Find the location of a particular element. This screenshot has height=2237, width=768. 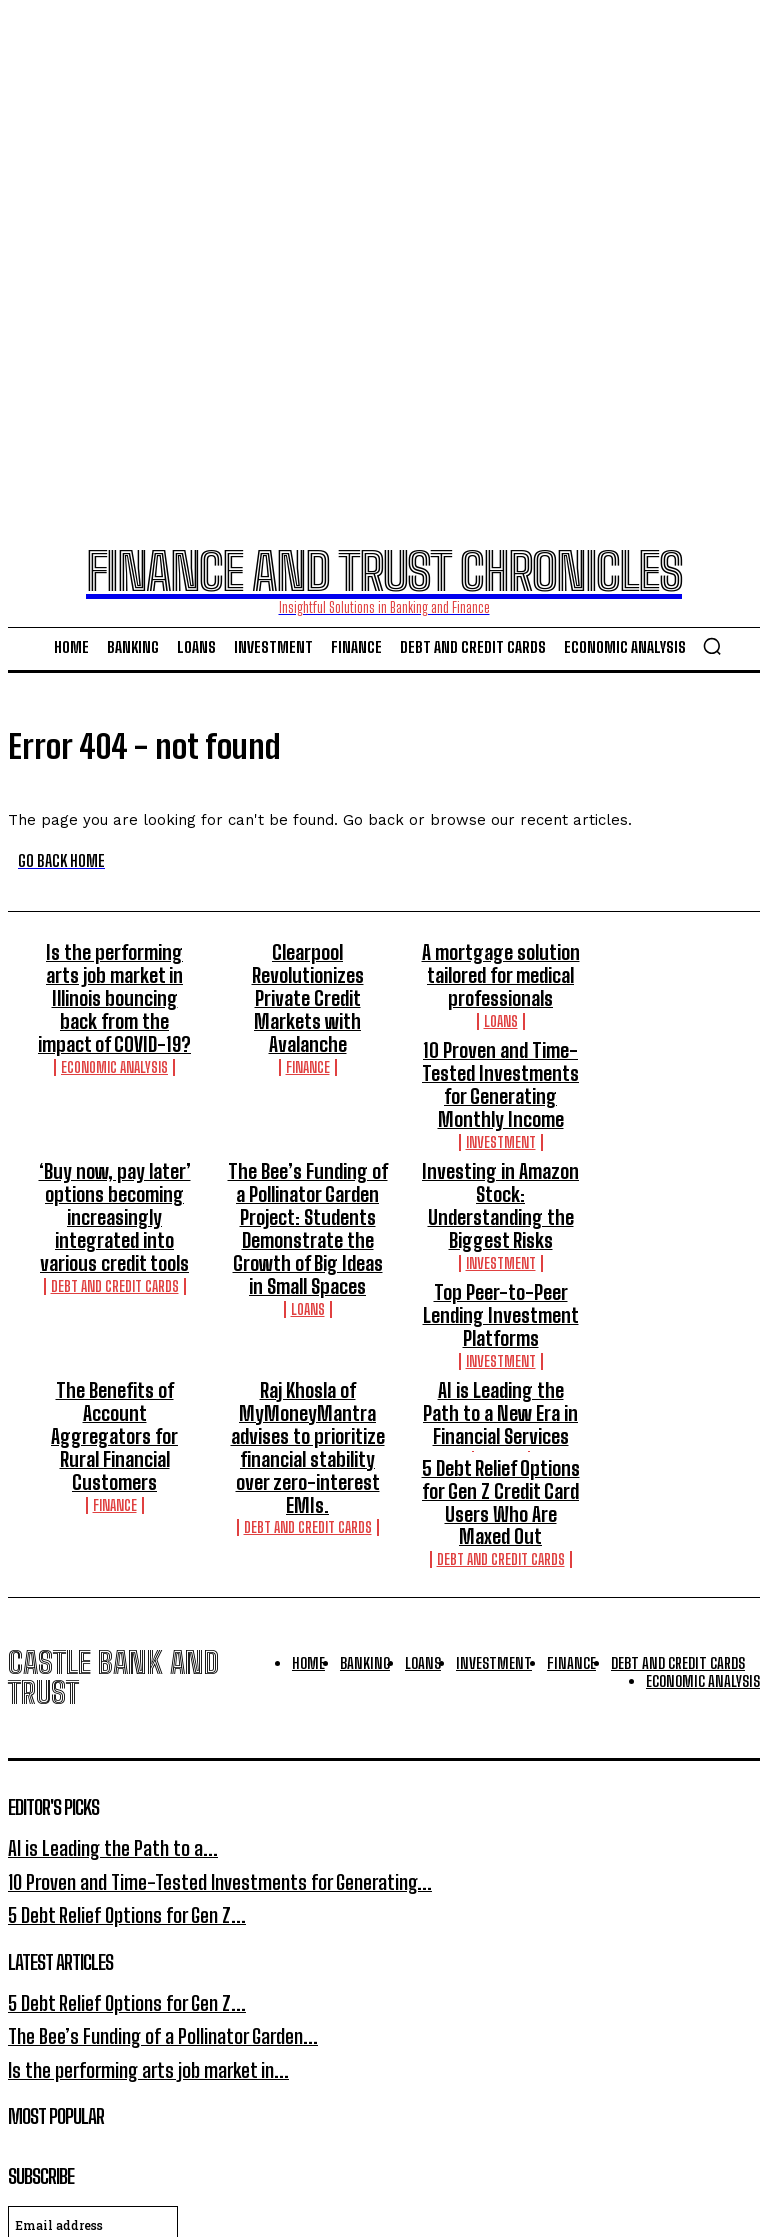

Economic Analysis is located at coordinates (114, 1024).